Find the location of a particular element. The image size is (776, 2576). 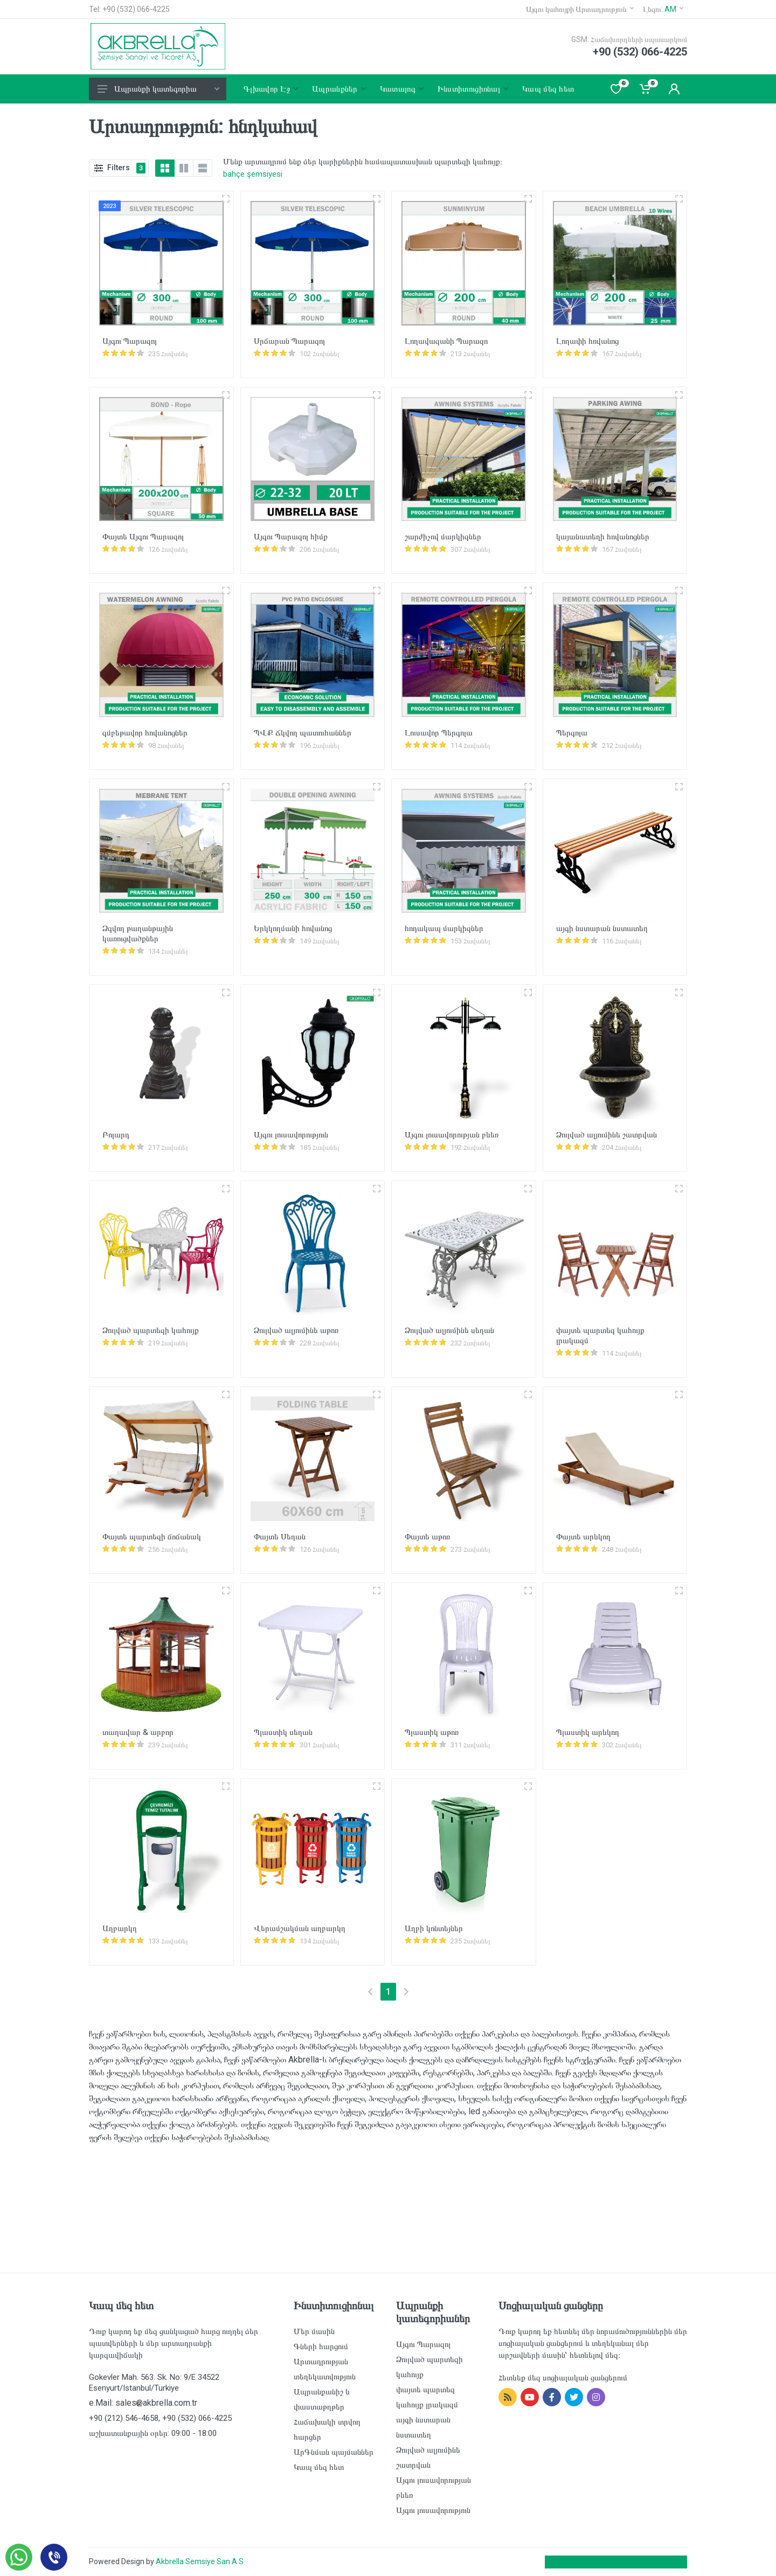

Պլաստիկ սեղան is located at coordinates (283, 1732).